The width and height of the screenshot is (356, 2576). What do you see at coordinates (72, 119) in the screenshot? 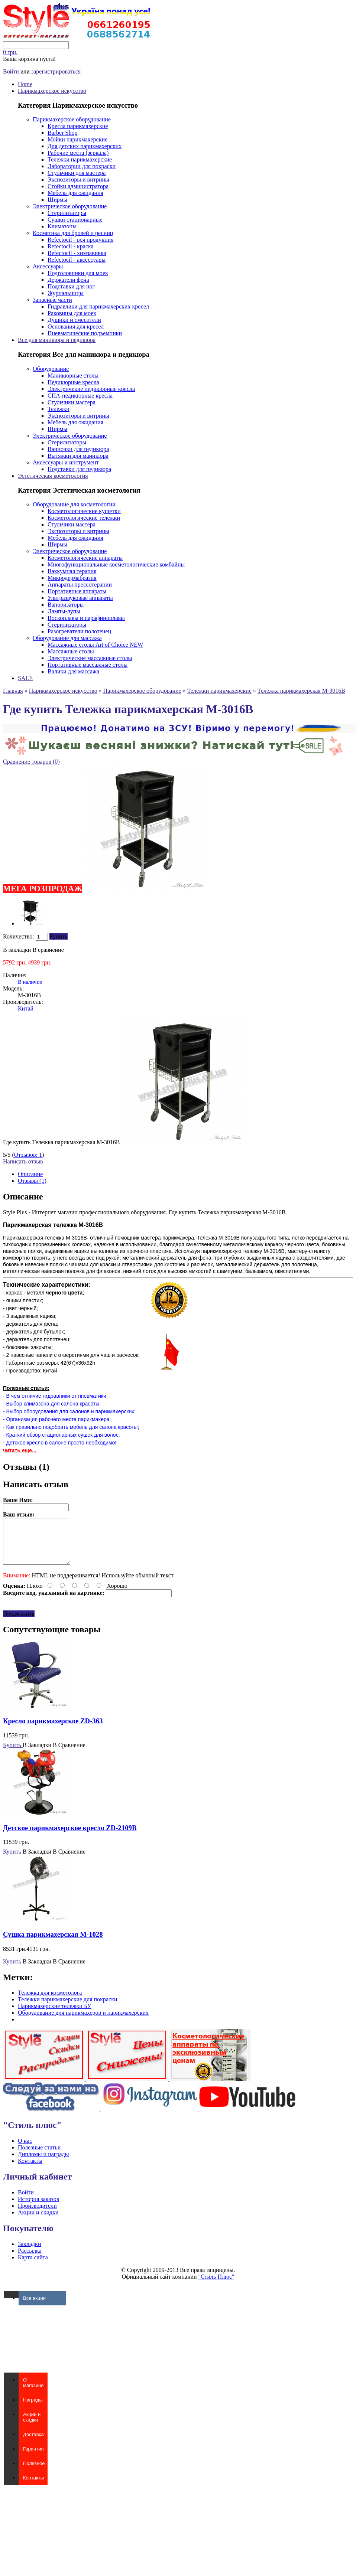
I see `Парикмахерское оборудование` at bounding box center [72, 119].